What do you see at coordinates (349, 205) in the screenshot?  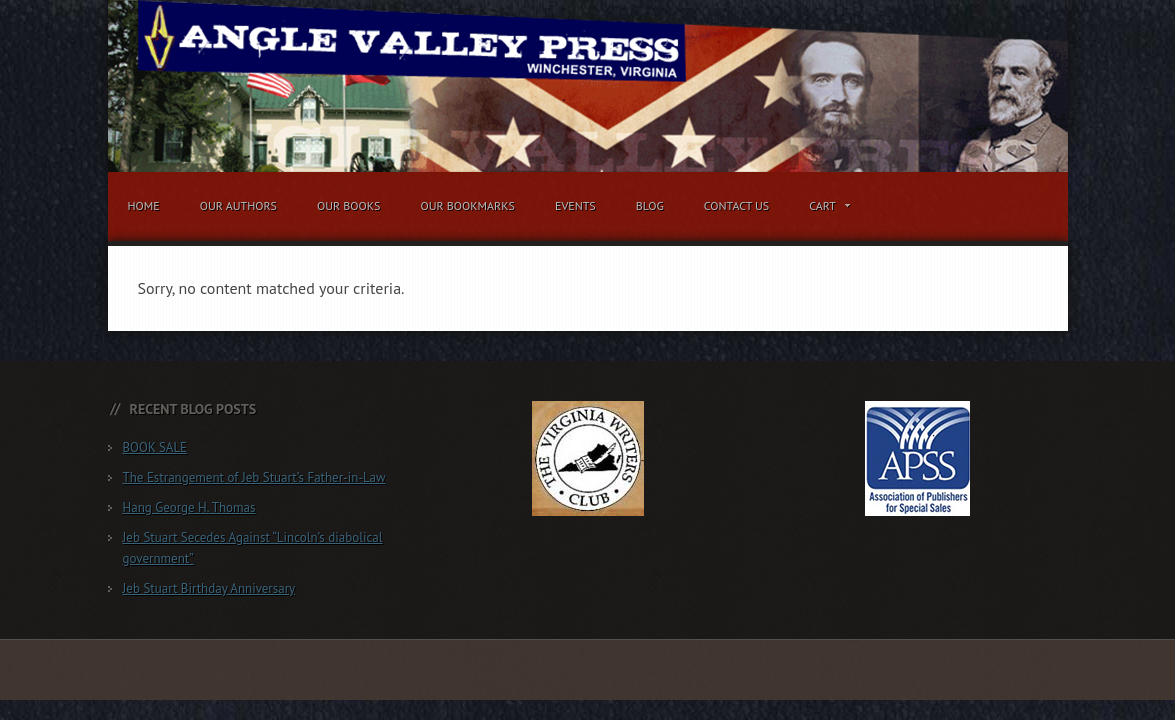 I see `Our Books` at bounding box center [349, 205].